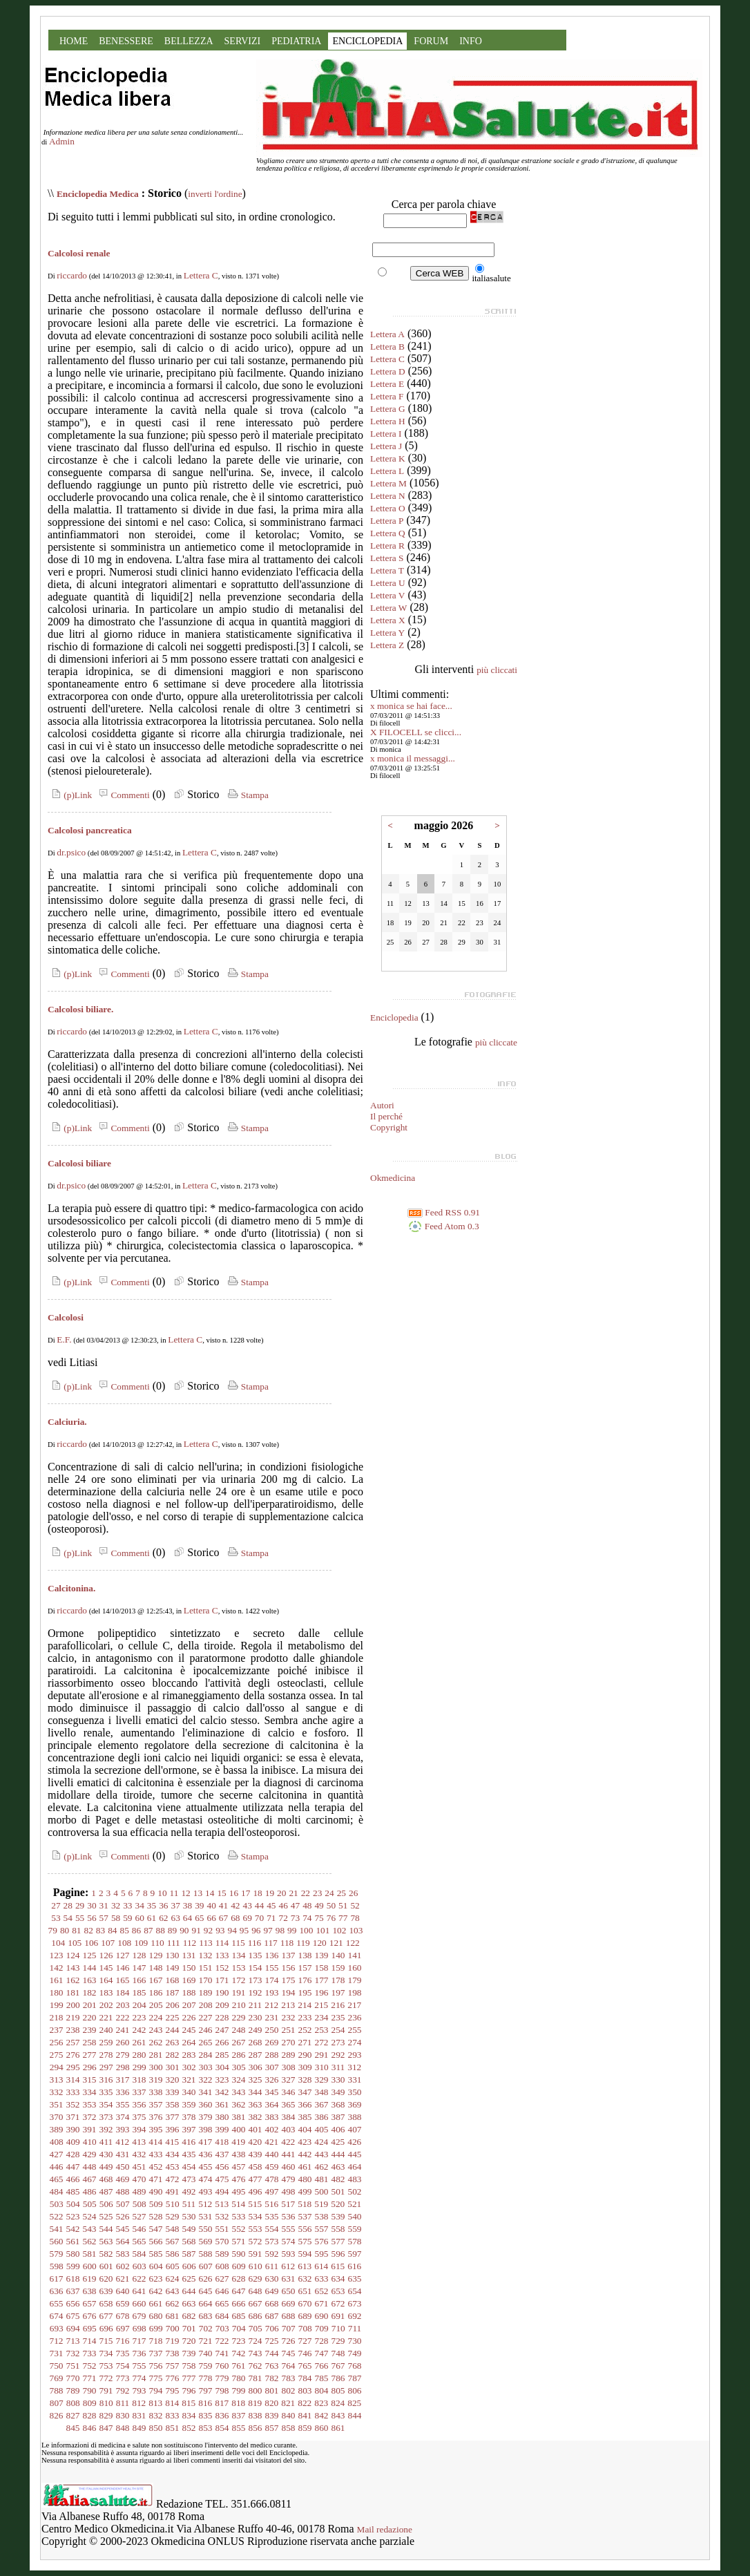 Image resolution: width=750 pixels, height=2576 pixels. Describe the element at coordinates (106, 2266) in the screenshot. I see `601` at that location.